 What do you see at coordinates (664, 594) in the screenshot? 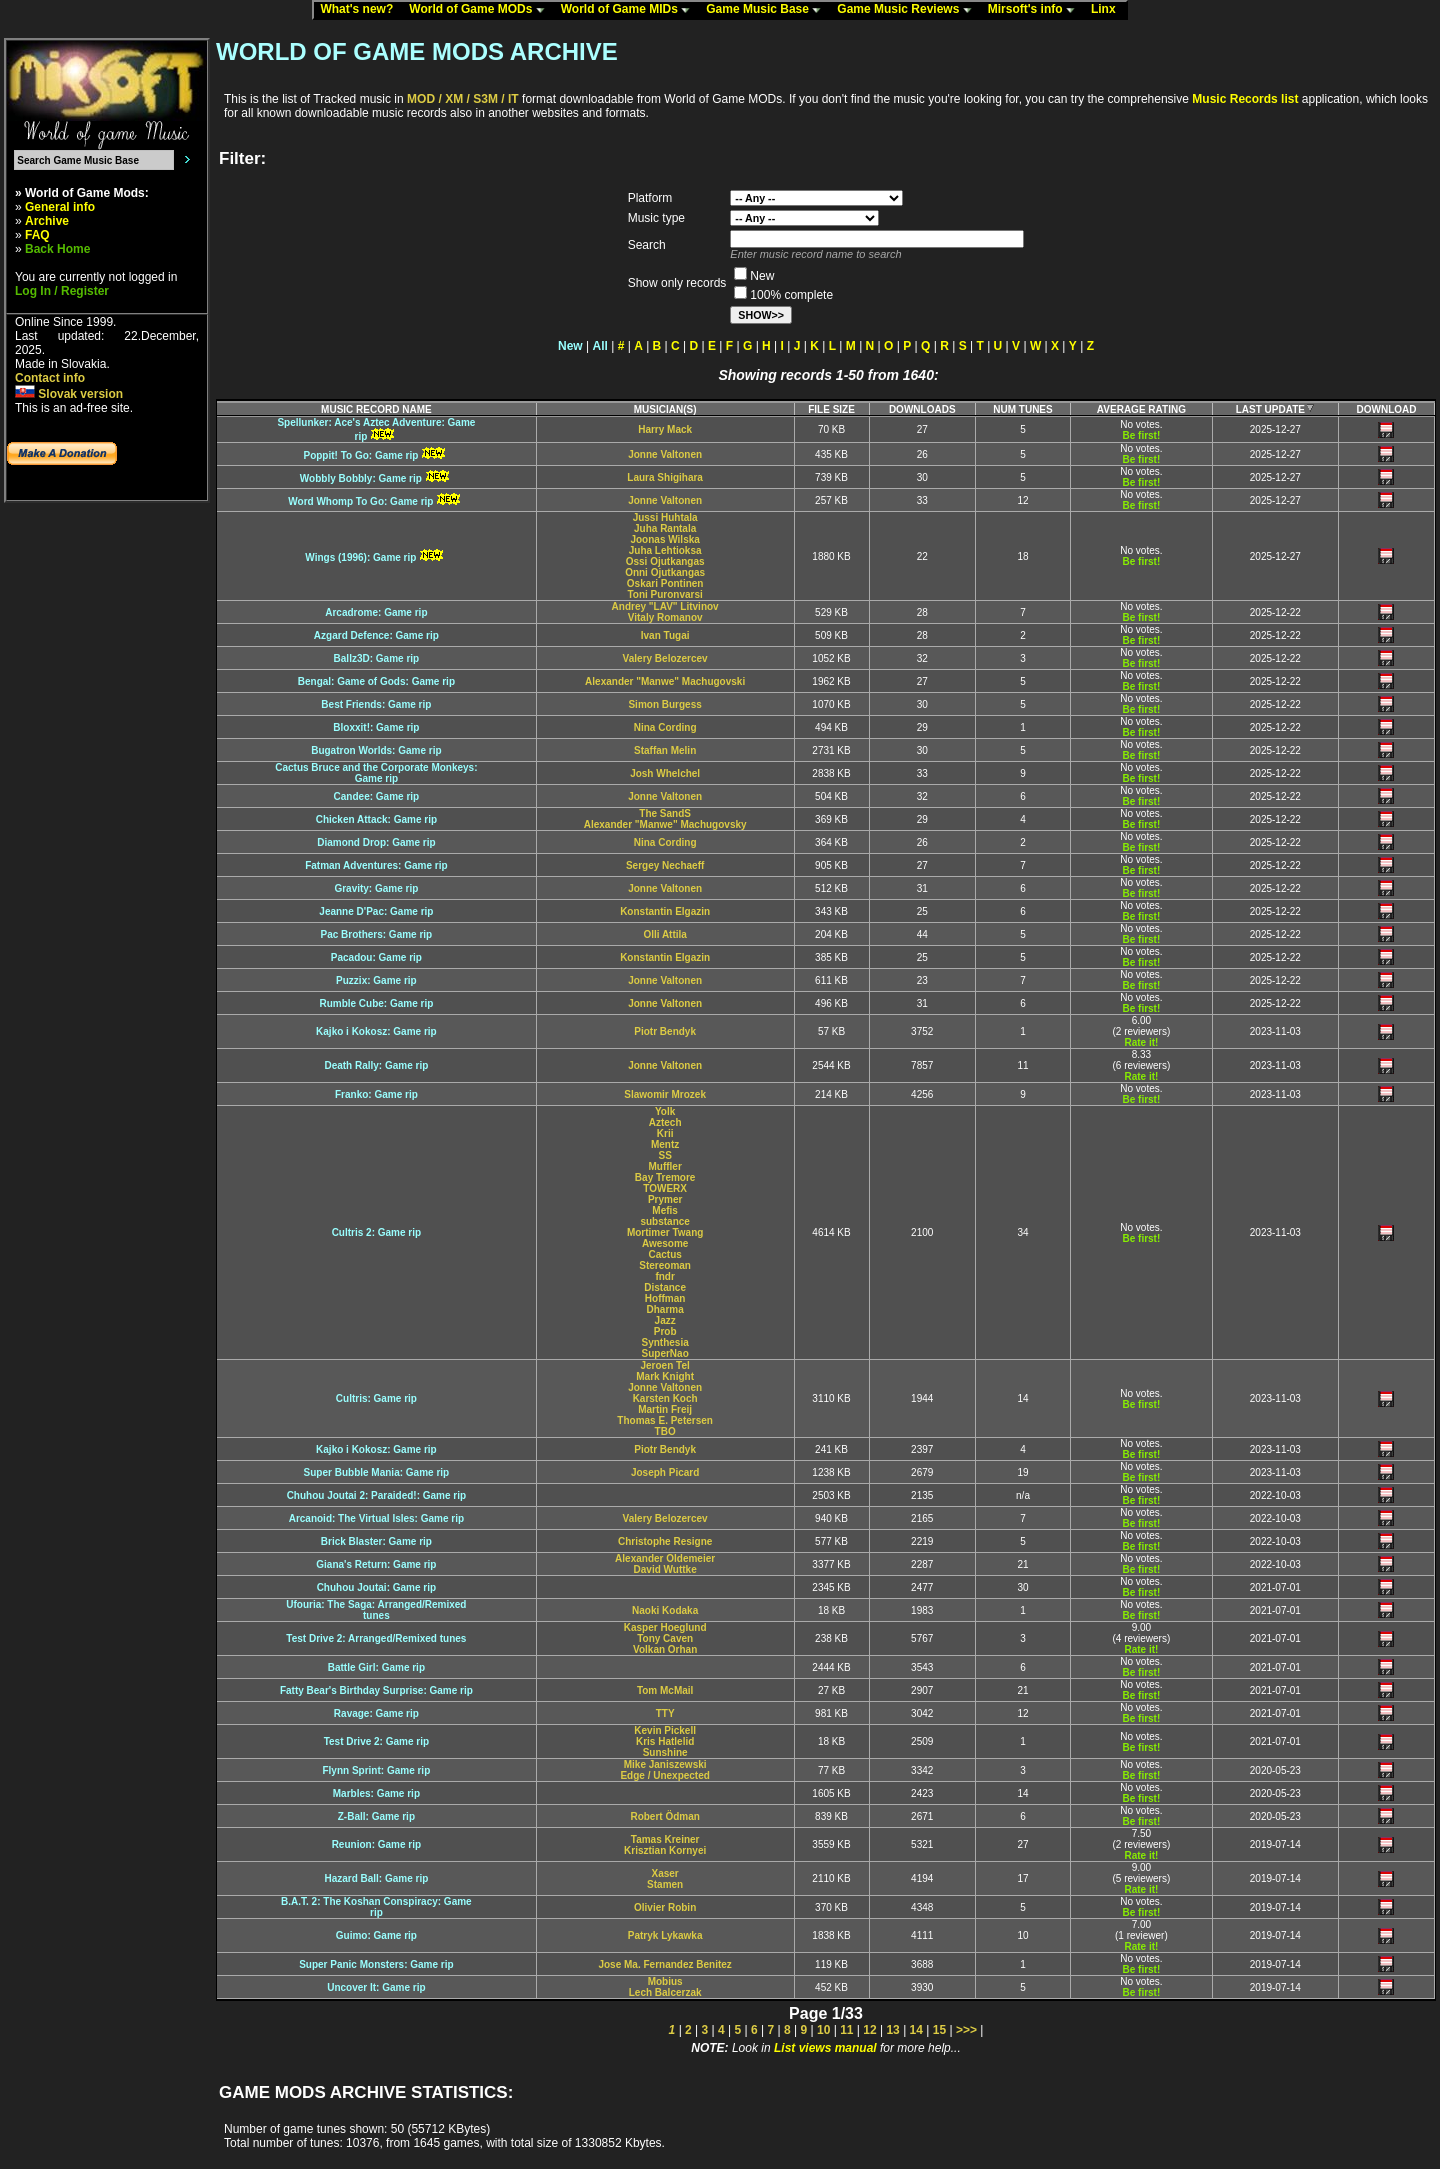
I see `Toni Puronvarsi` at bounding box center [664, 594].